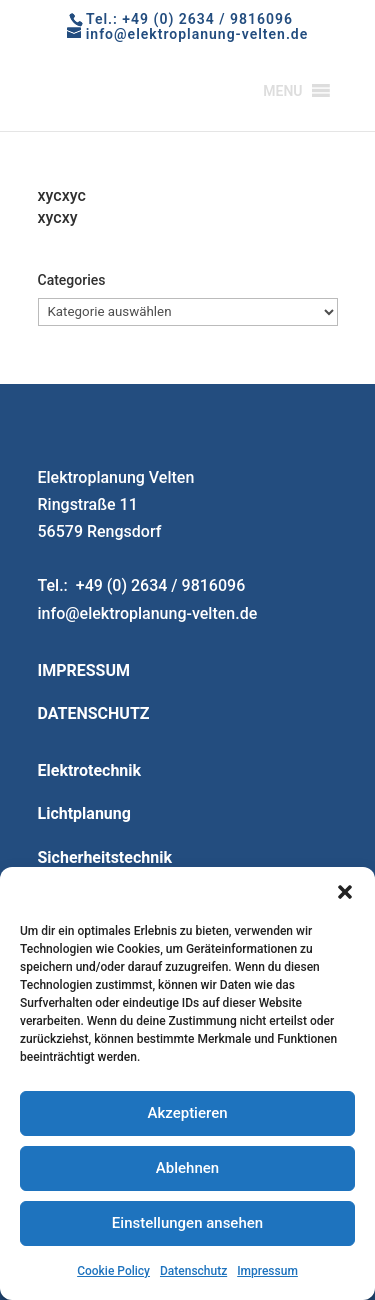  Describe the element at coordinates (113, 1271) in the screenshot. I see `Cookie Policy` at that location.